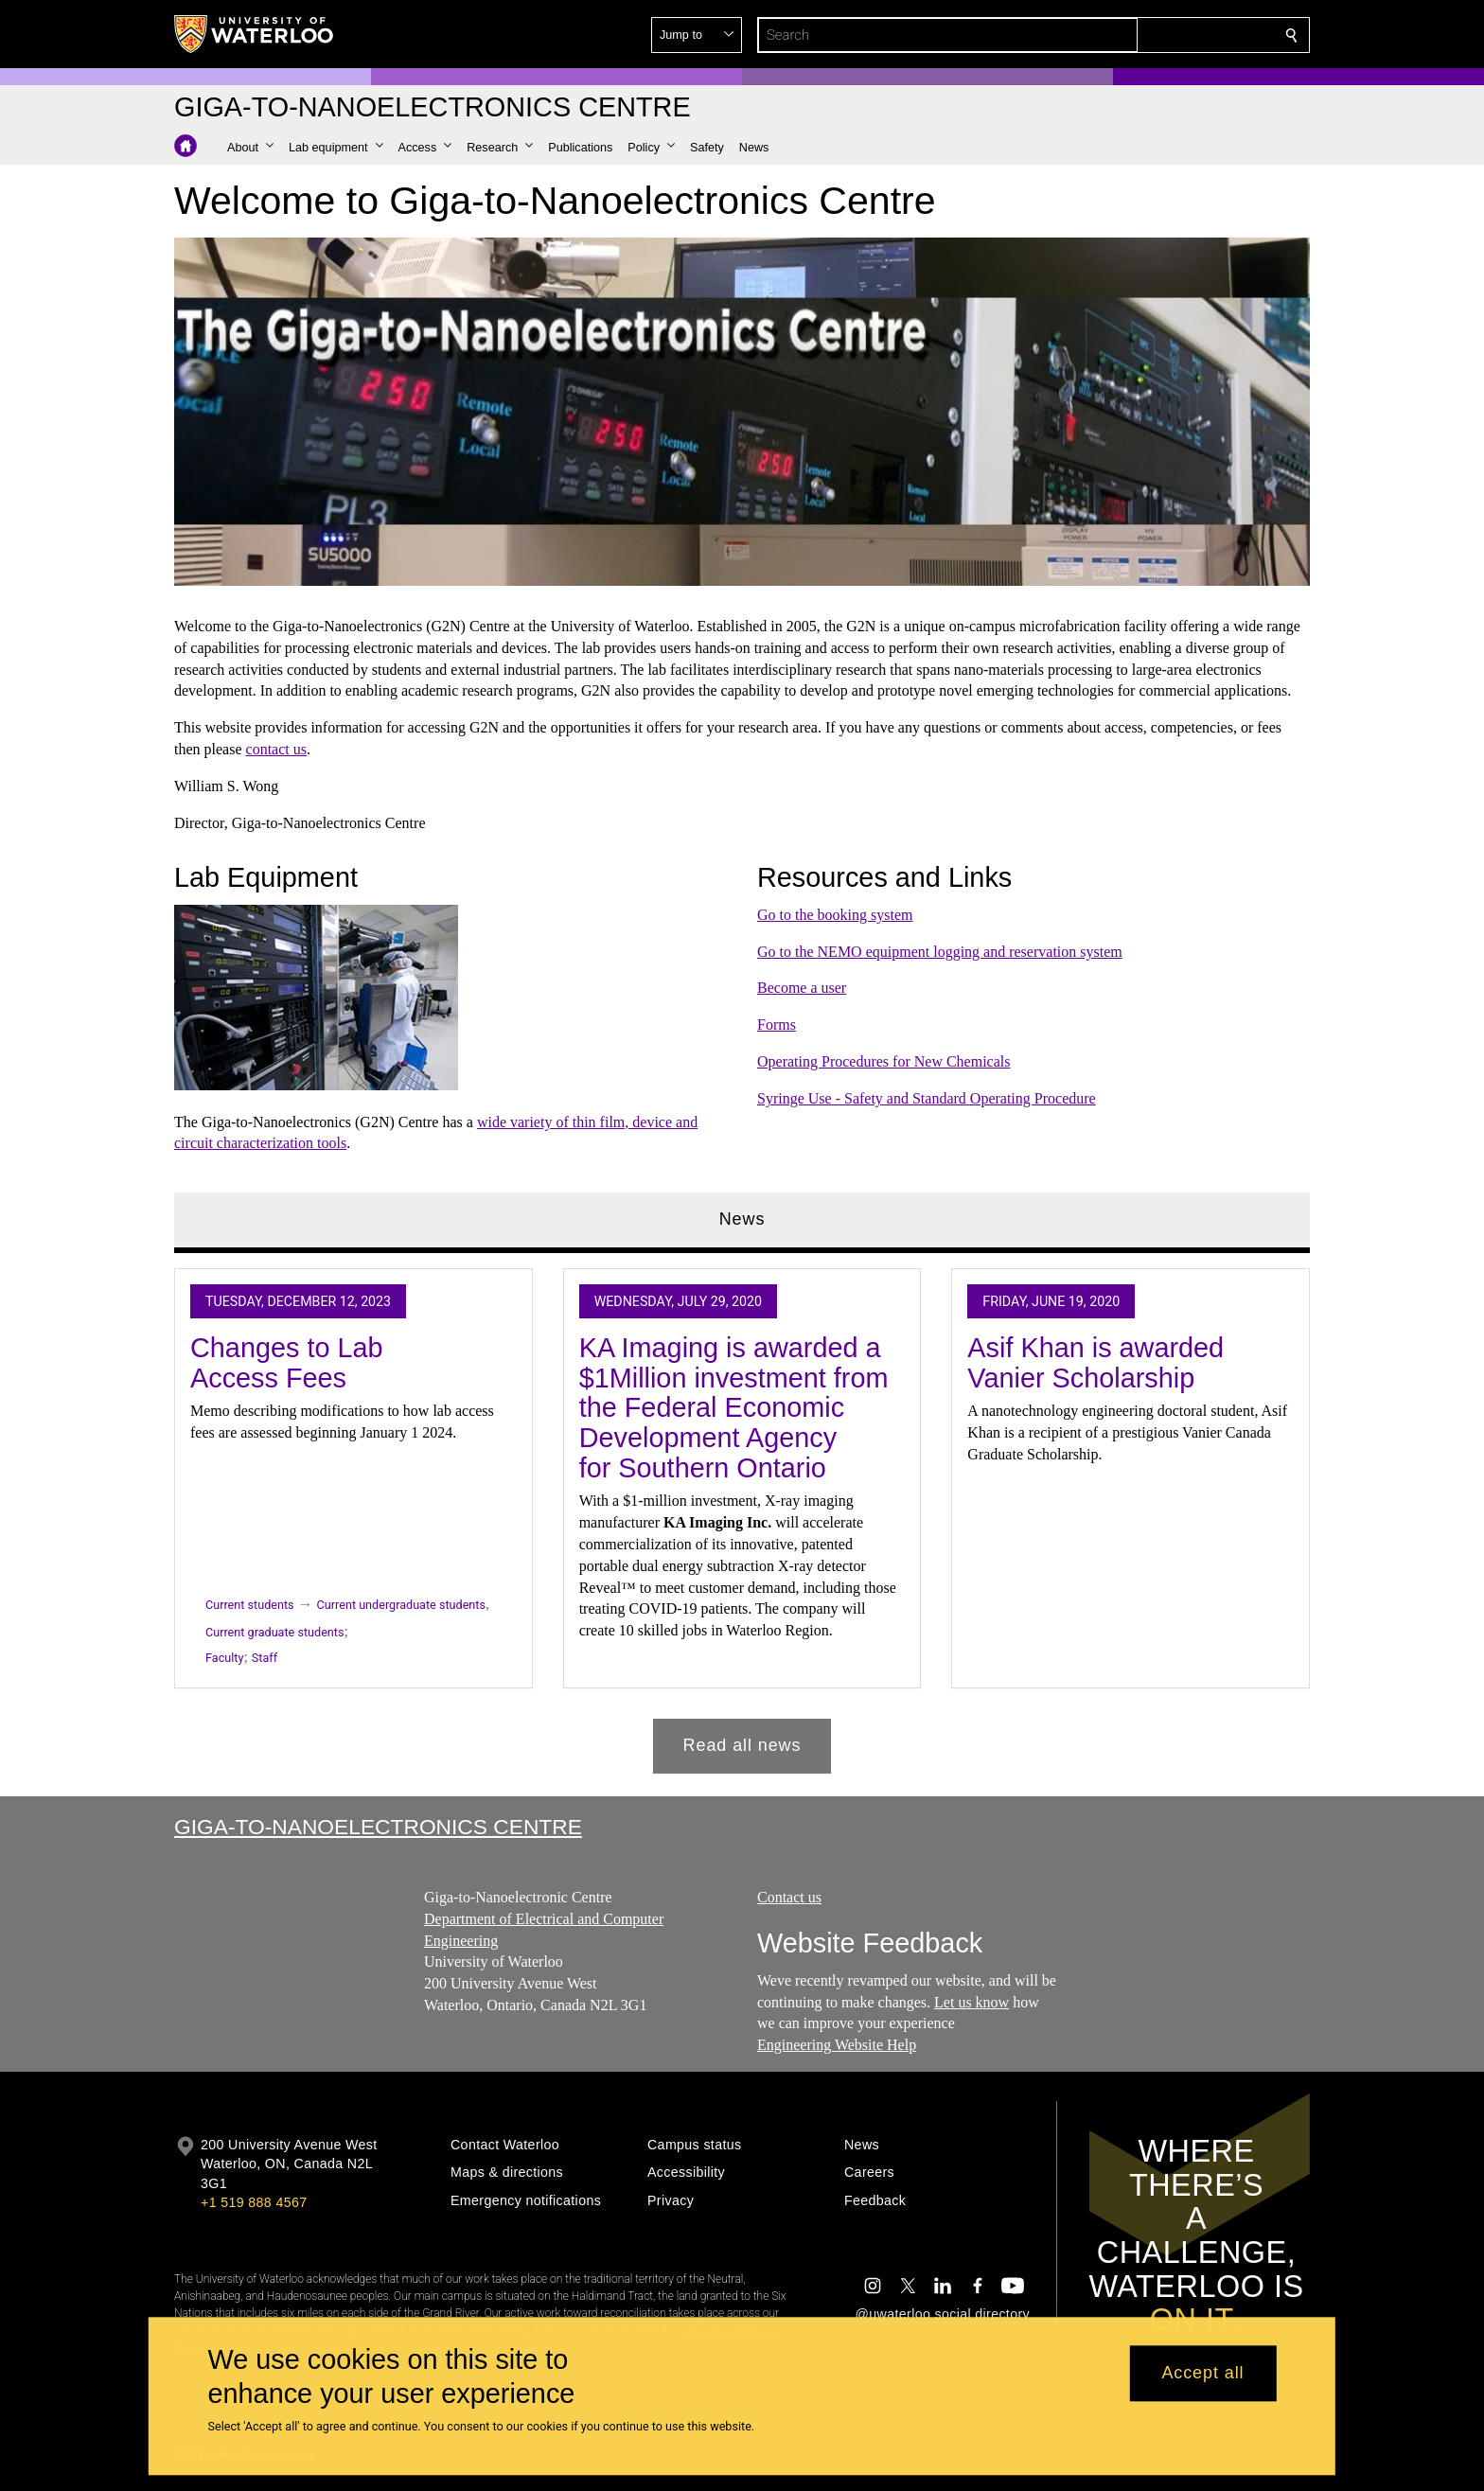  What do you see at coordinates (776, 1024) in the screenshot?
I see `Forms` at bounding box center [776, 1024].